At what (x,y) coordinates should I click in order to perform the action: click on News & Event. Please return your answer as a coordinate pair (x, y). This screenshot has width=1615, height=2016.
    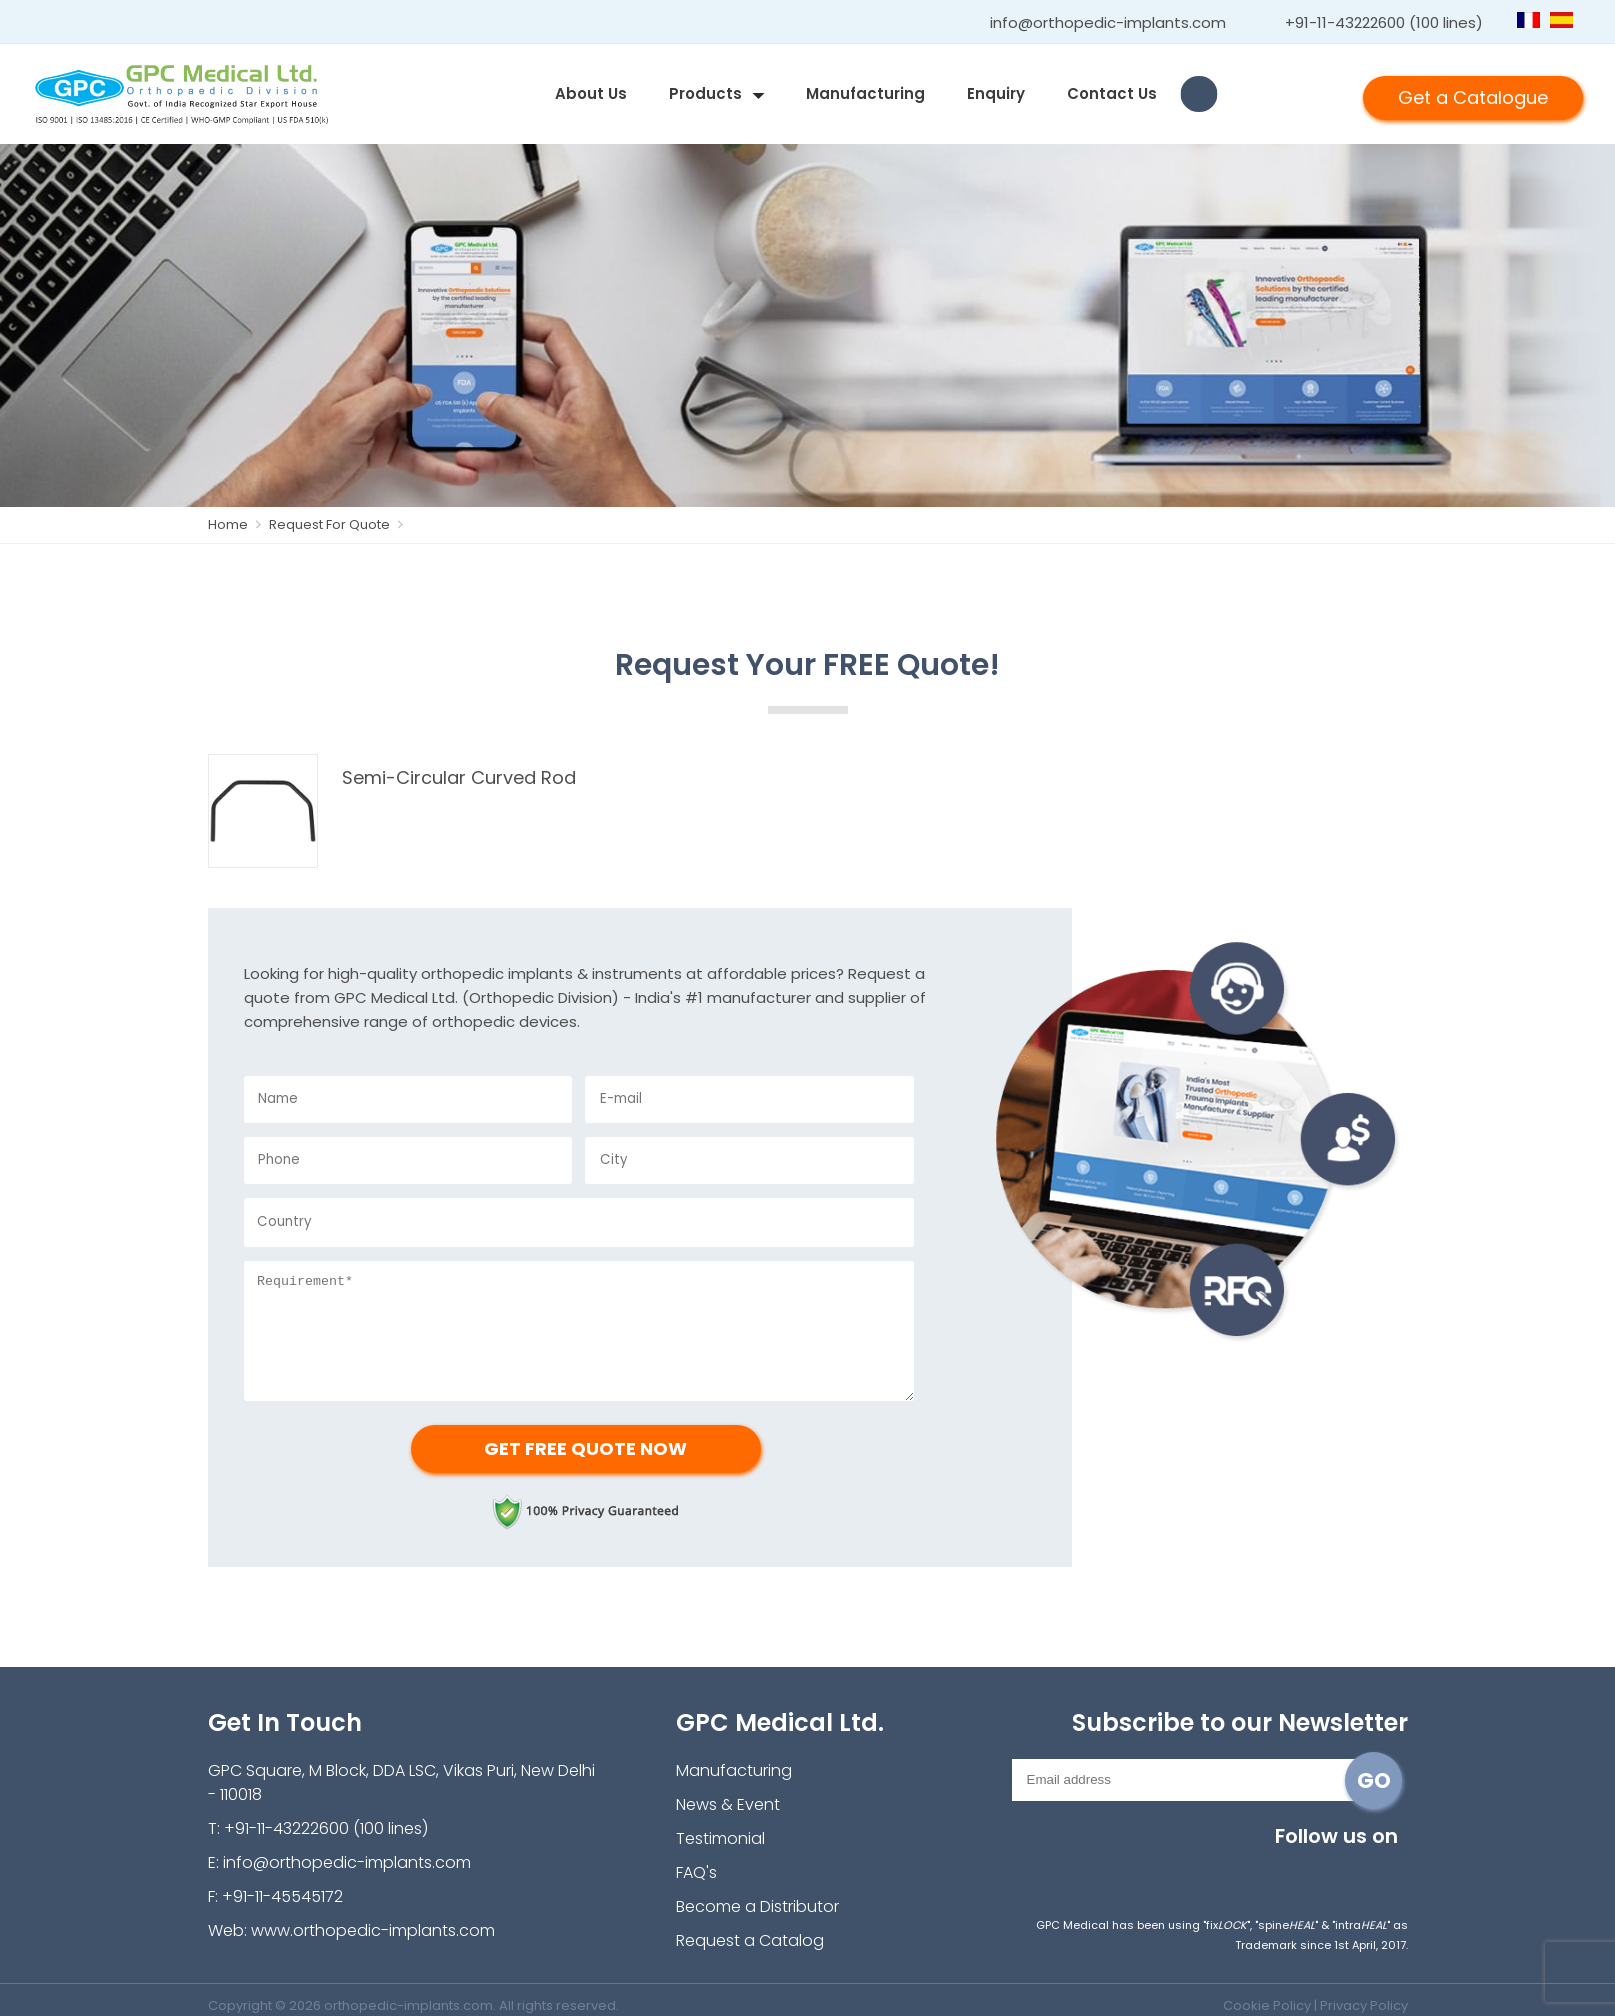
    Looking at the image, I should click on (728, 1804).